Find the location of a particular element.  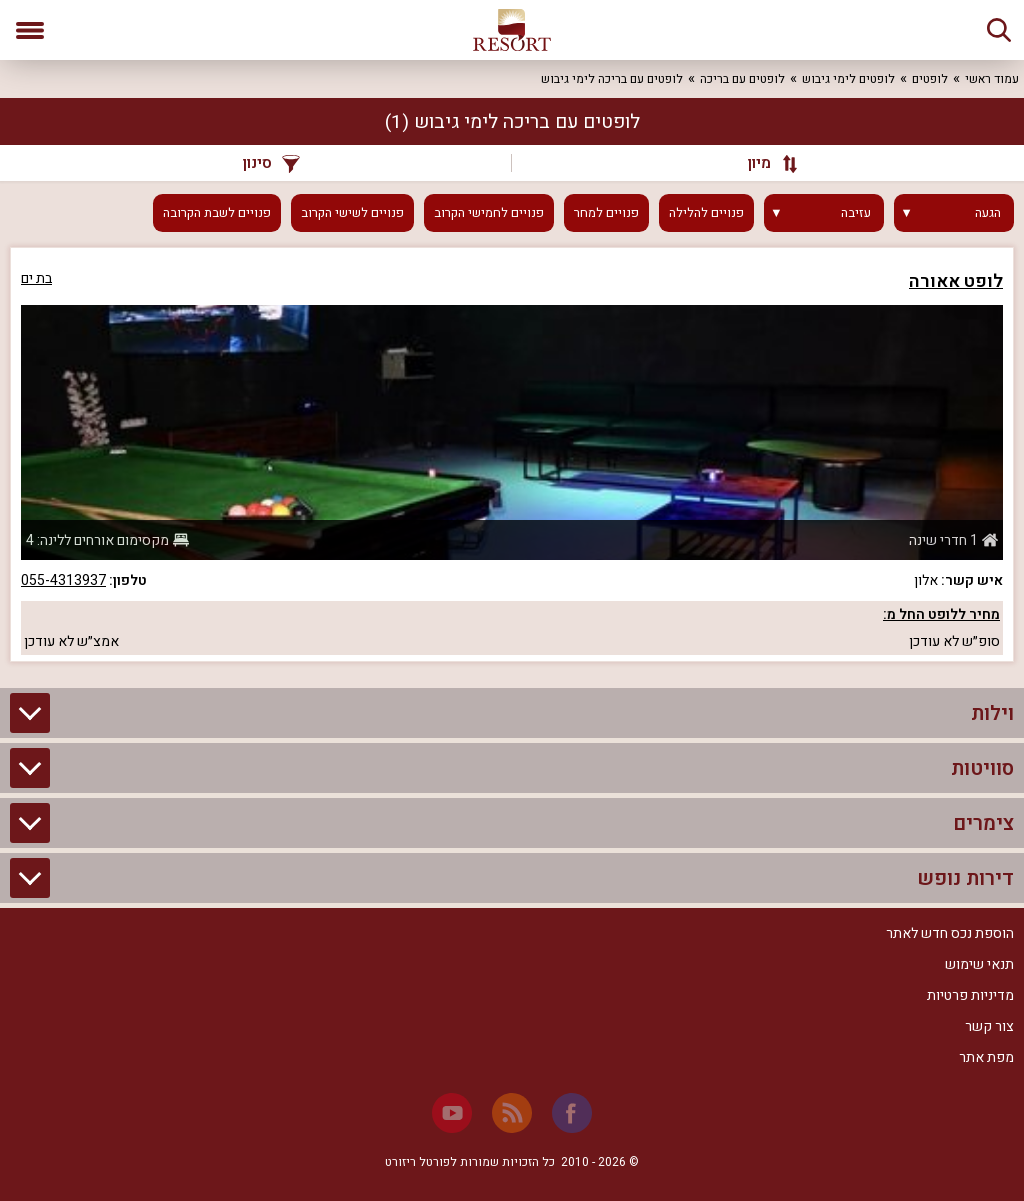

פנויים לשישי הקרוב is located at coordinates (352, 213).